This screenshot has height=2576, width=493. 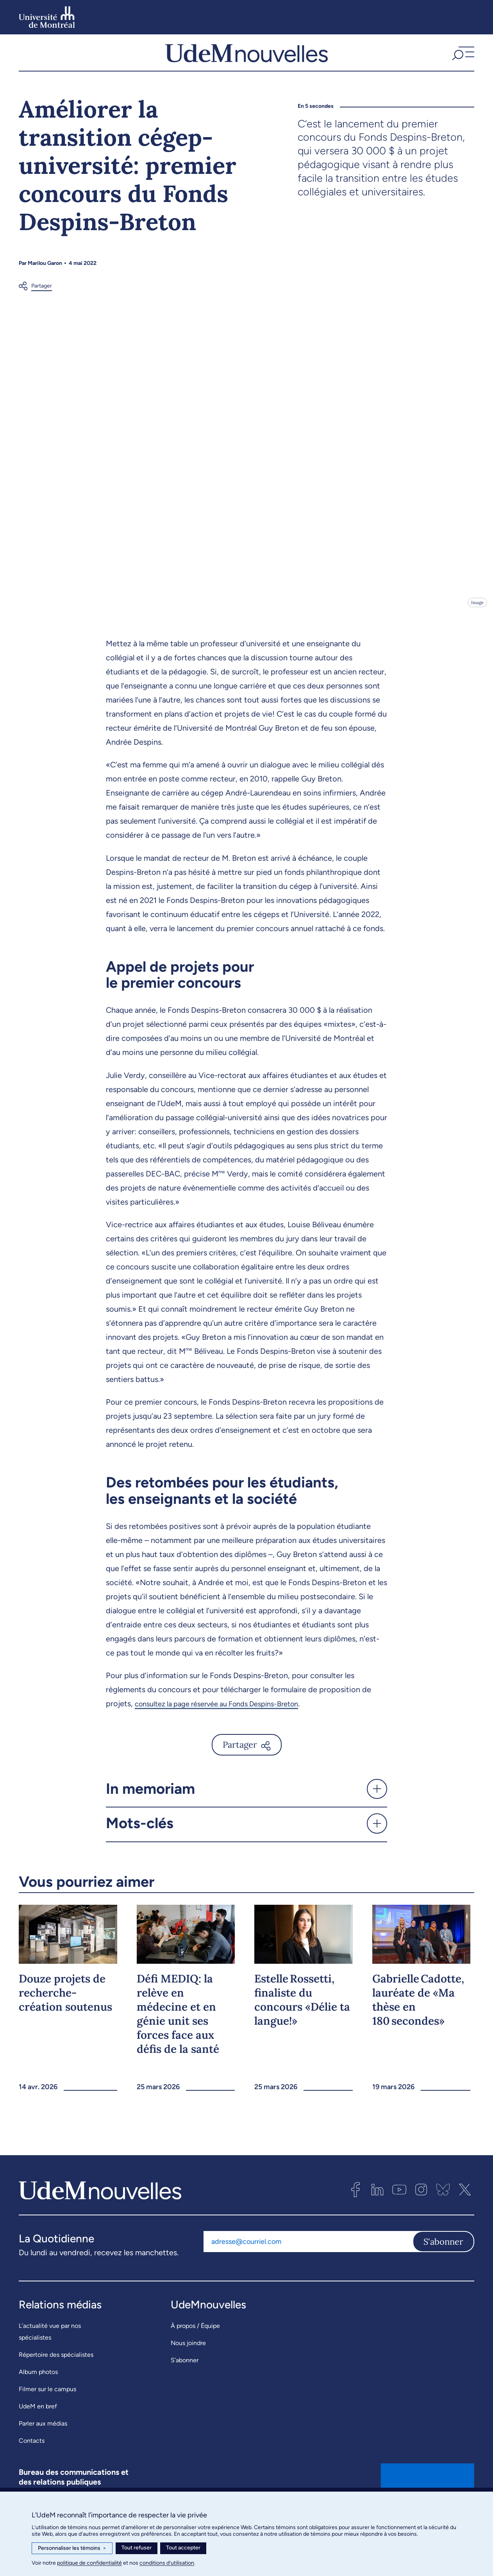 What do you see at coordinates (166, 2563) in the screenshot?
I see `conditions d’utilisation` at bounding box center [166, 2563].